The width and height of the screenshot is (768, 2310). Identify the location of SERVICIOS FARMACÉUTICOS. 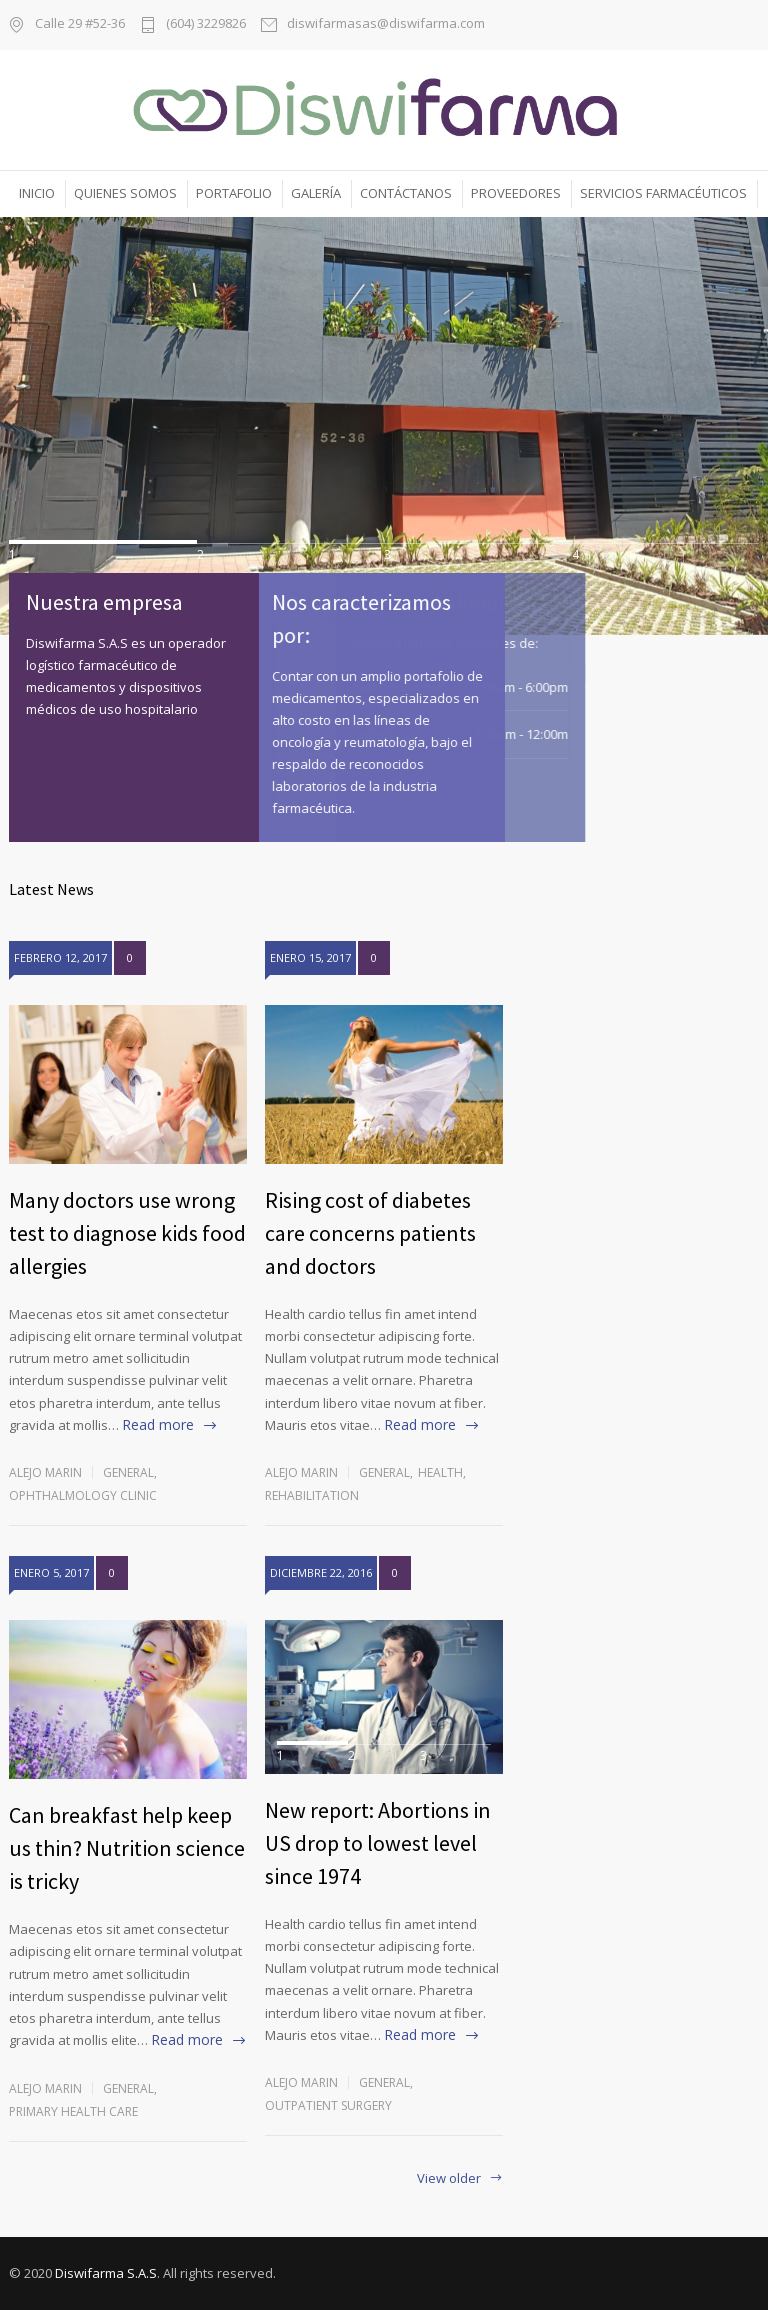
(663, 193).